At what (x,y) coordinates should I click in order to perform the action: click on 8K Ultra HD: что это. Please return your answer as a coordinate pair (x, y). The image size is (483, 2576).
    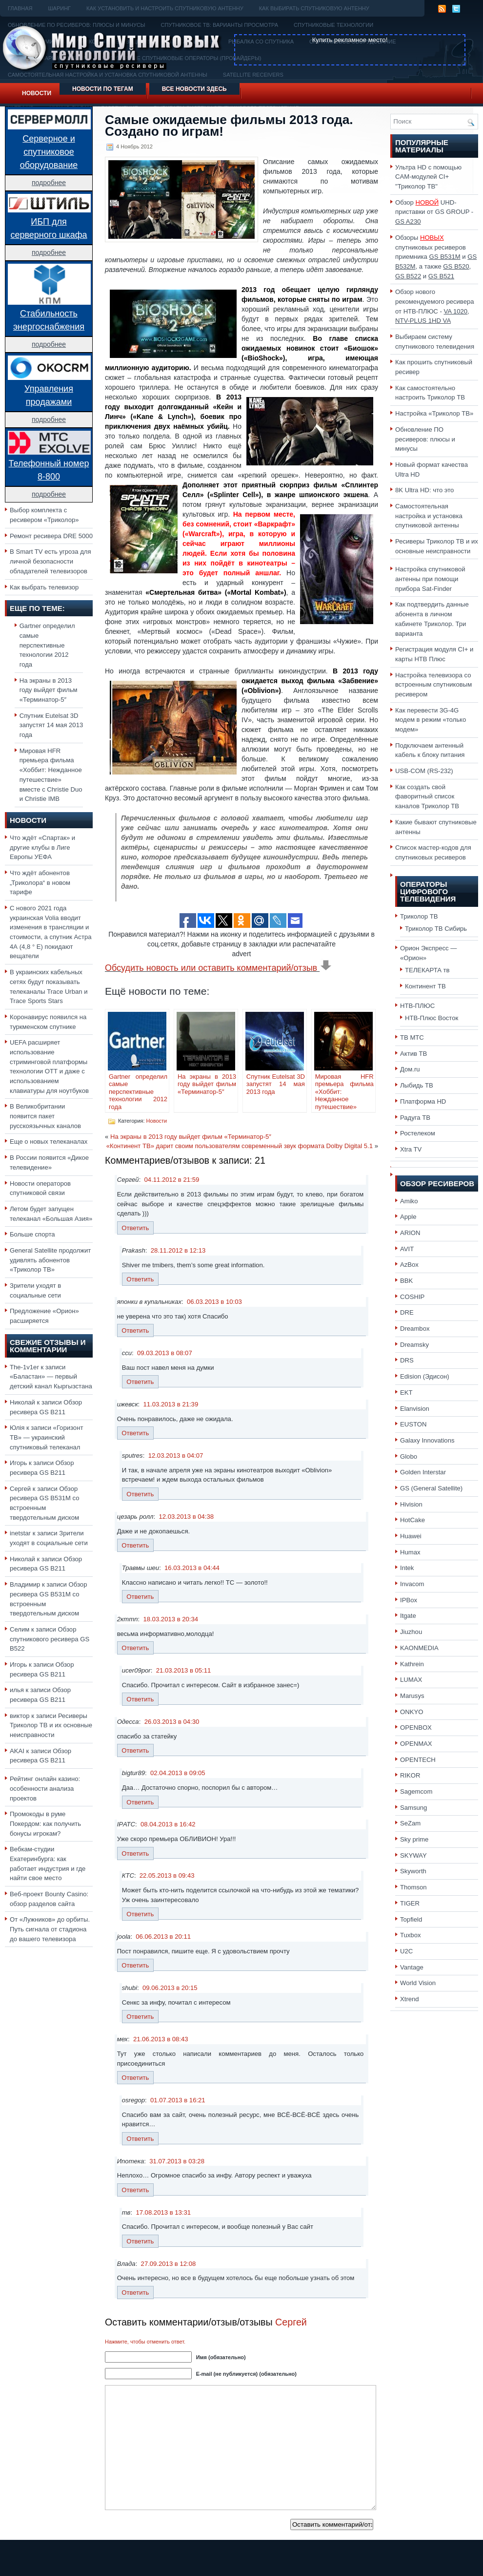
    Looking at the image, I should click on (424, 490).